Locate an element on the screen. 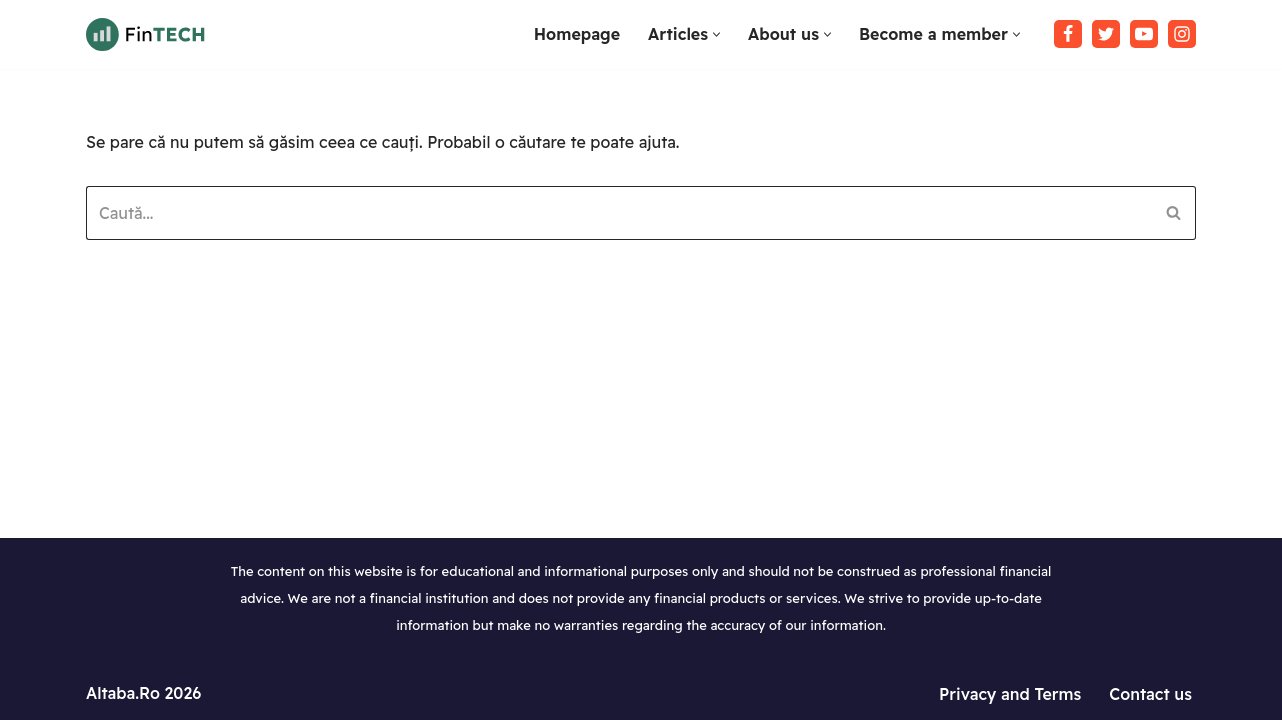 The height and width of the screenshot is (720, 1282). Homepage is located at coordinates (577, 34).